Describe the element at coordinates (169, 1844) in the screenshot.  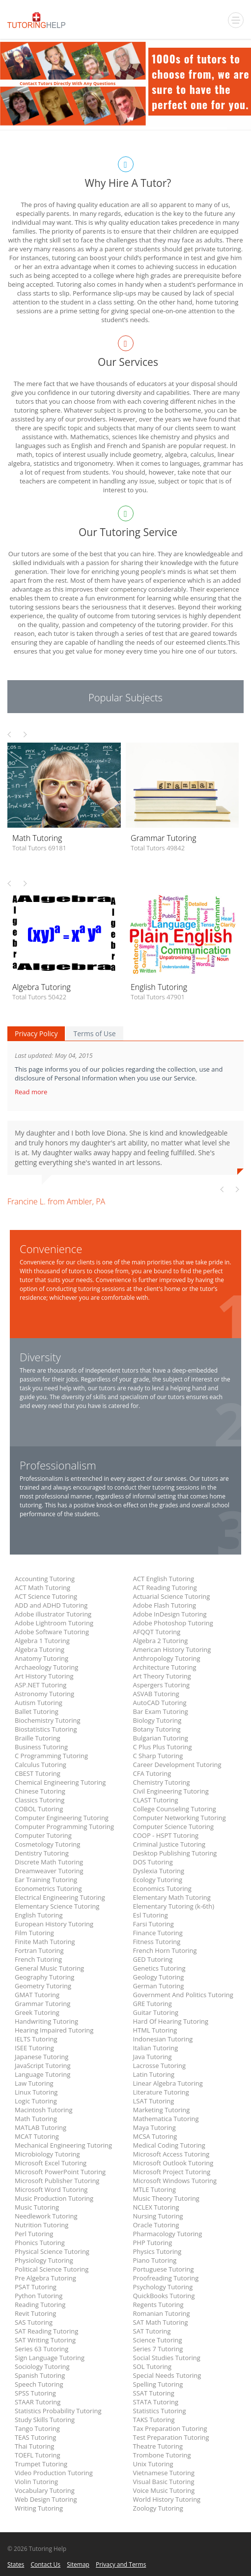
I see `Criminal Justice Tutoring` at that location.